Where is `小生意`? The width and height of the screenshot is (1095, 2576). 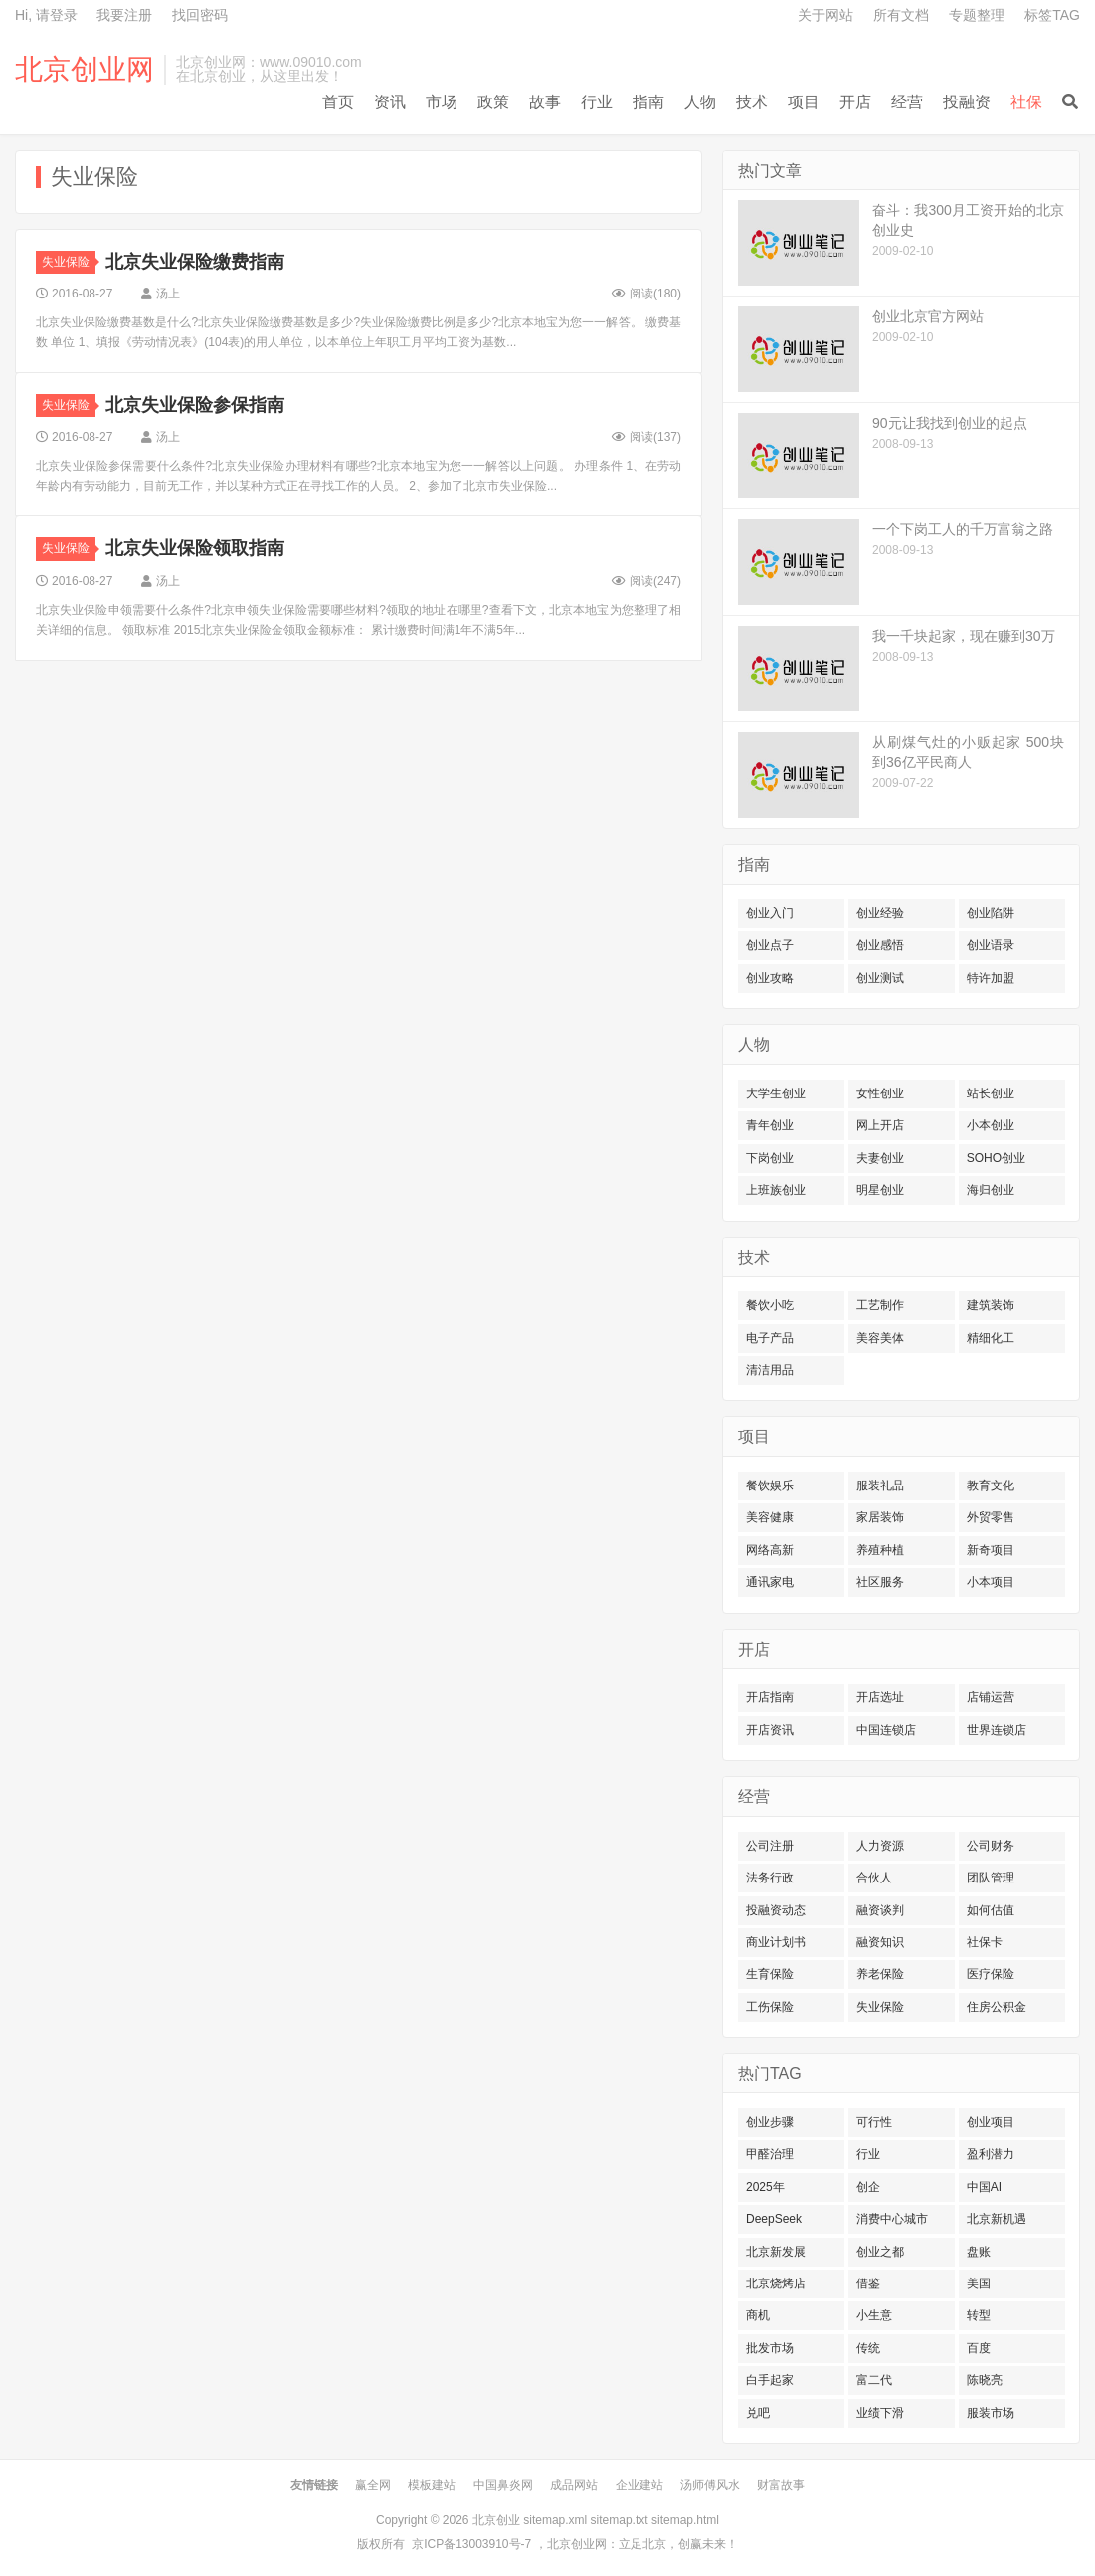 小生意 is located at coordinates (874, 2315).